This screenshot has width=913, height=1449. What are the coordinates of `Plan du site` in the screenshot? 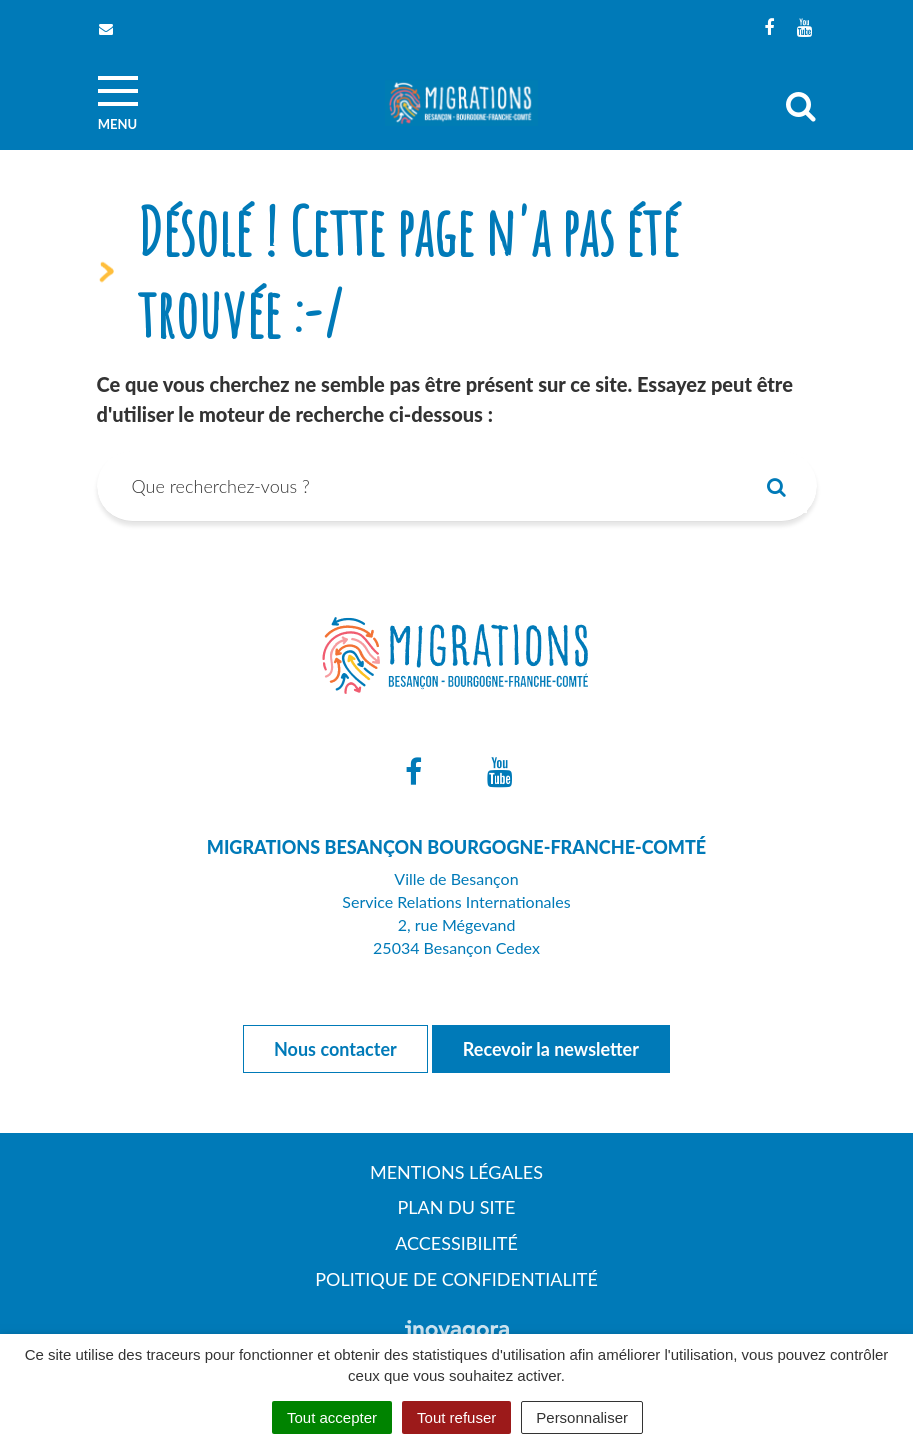 It's located at (457, 1207).